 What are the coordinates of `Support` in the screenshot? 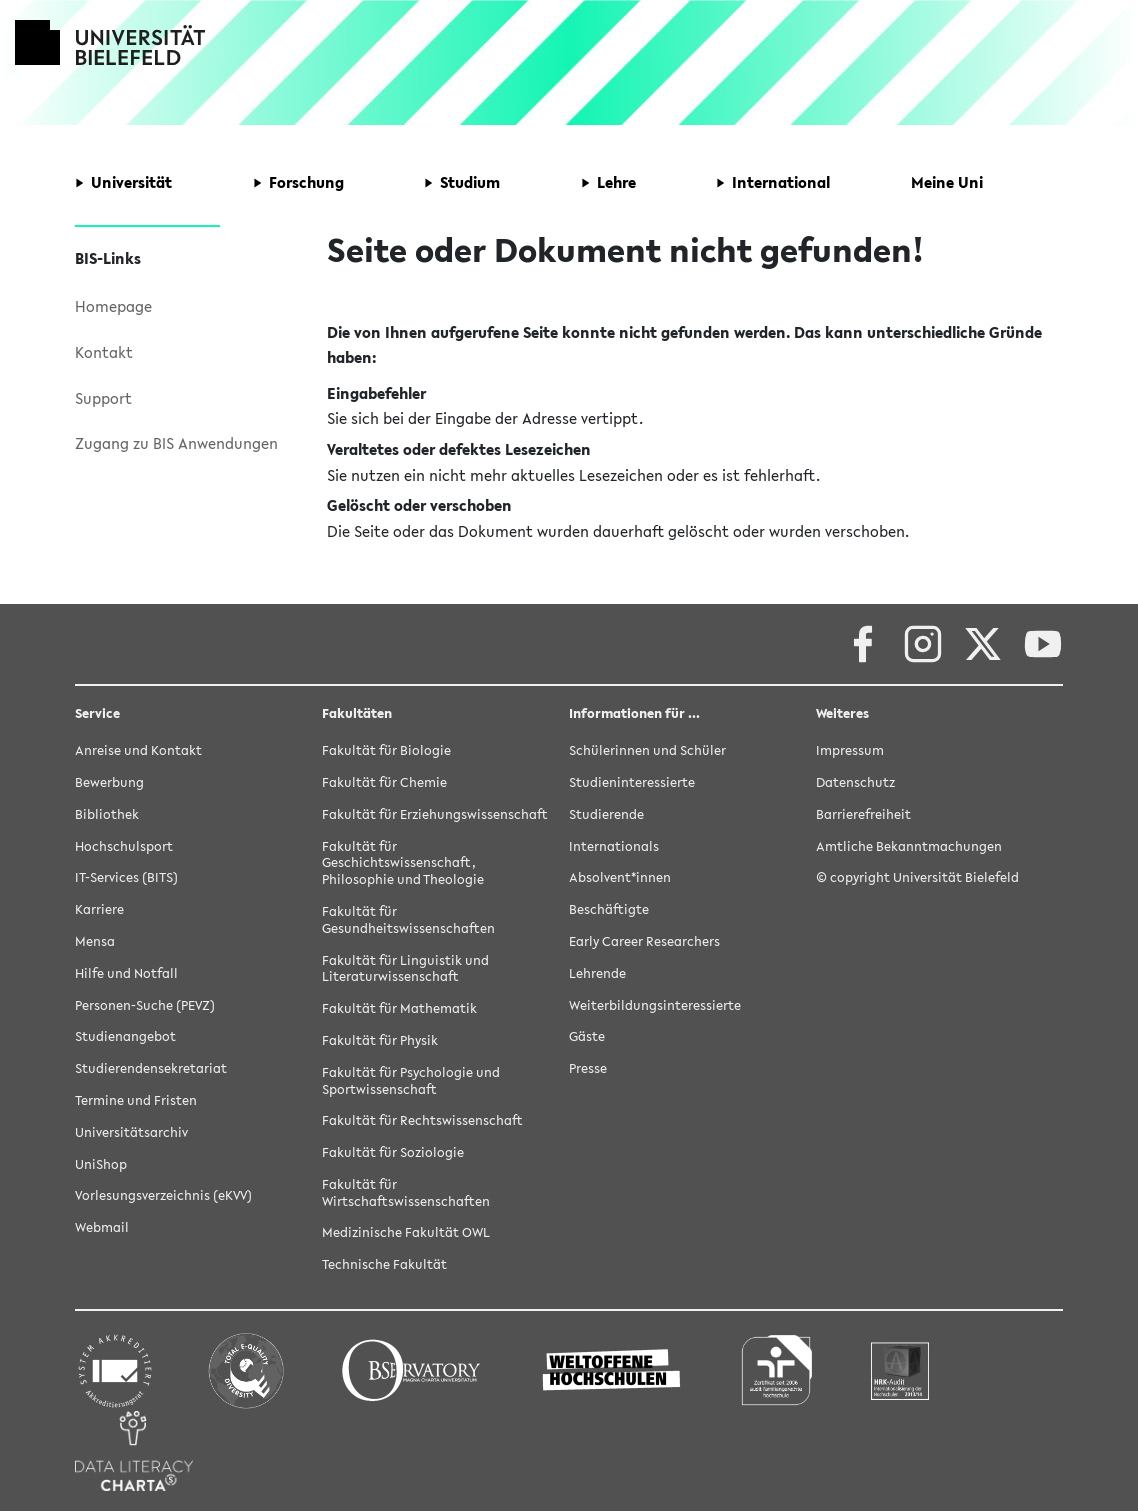 It's located at (103, 398).